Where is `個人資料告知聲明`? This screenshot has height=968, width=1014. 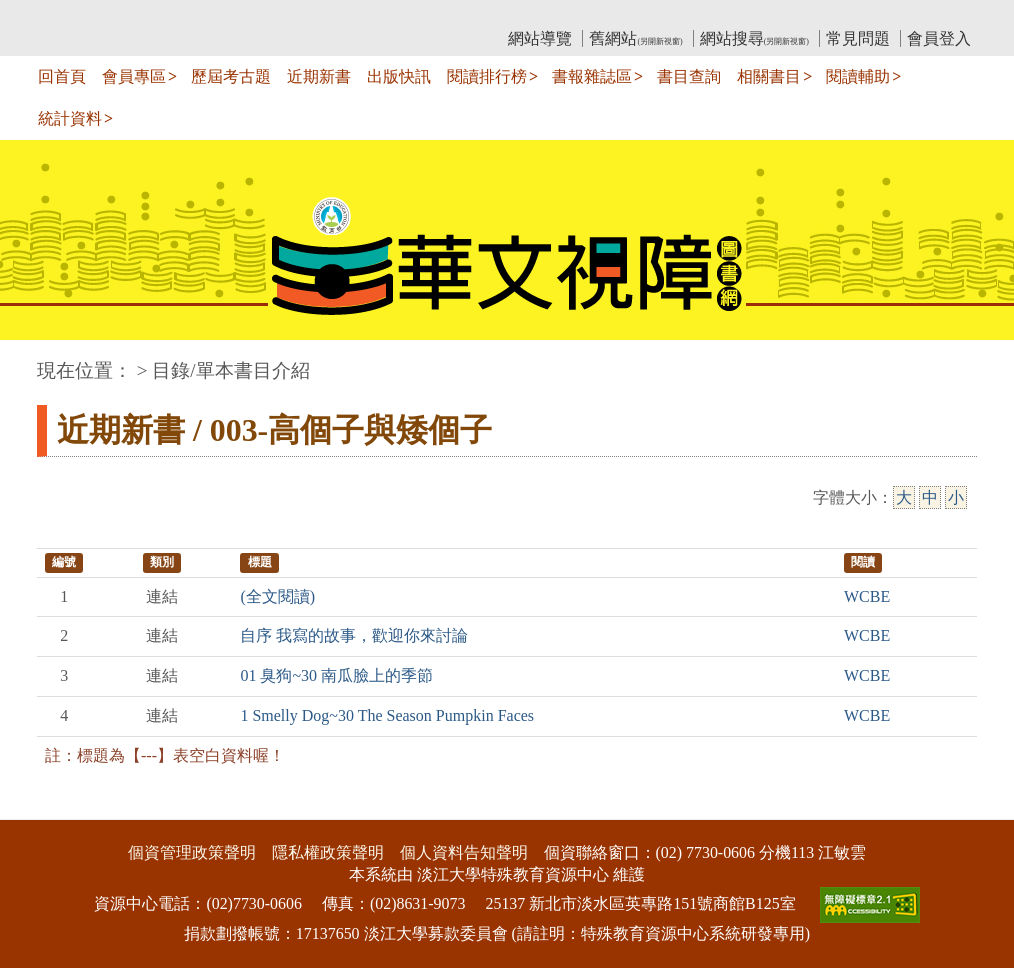
個人資料告知聲明 is located at coordinates (464, 852).